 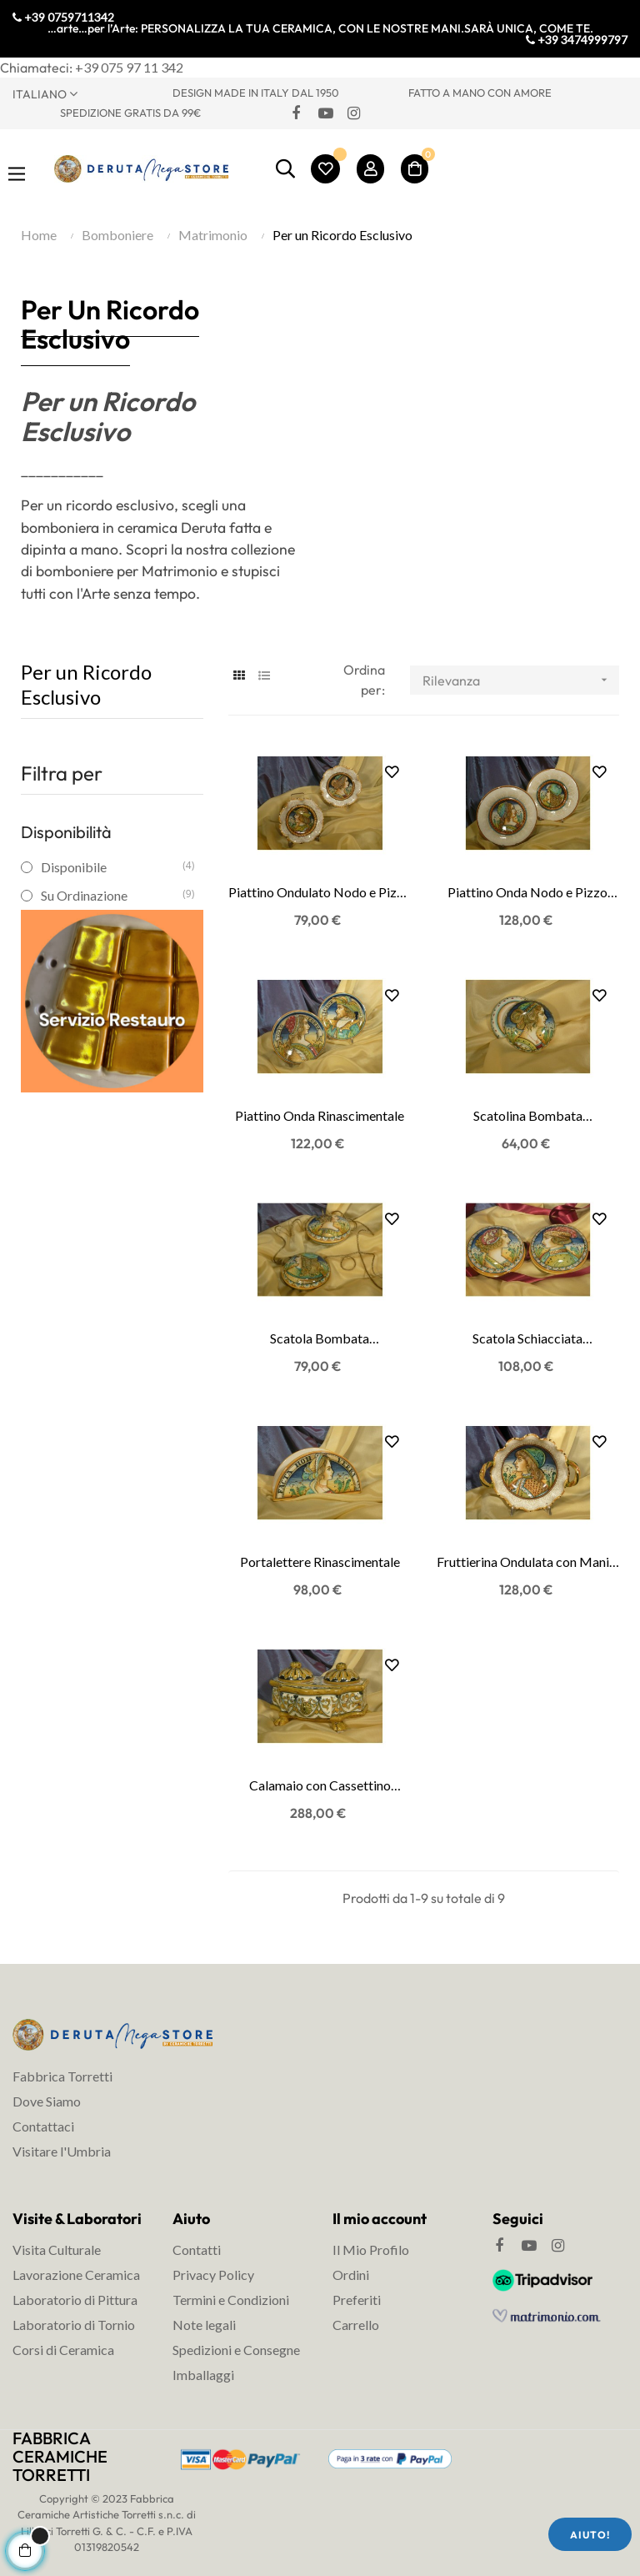 What do you see at coordinates (203, 2375) in the screenshot?
I see `Imballaggi` at bounding box center [203, 2375].